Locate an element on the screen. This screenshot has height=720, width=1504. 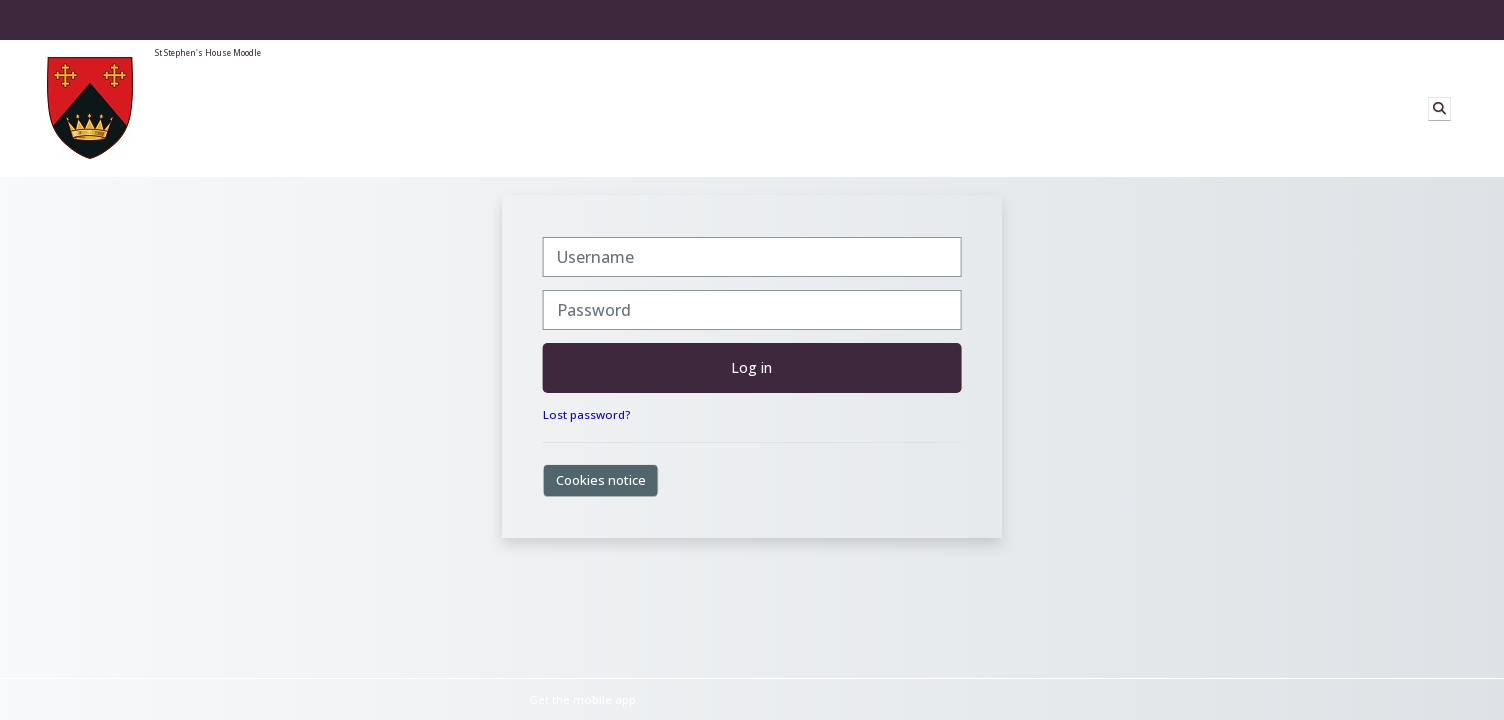
Lost password? is located at coordinates (586, 414).